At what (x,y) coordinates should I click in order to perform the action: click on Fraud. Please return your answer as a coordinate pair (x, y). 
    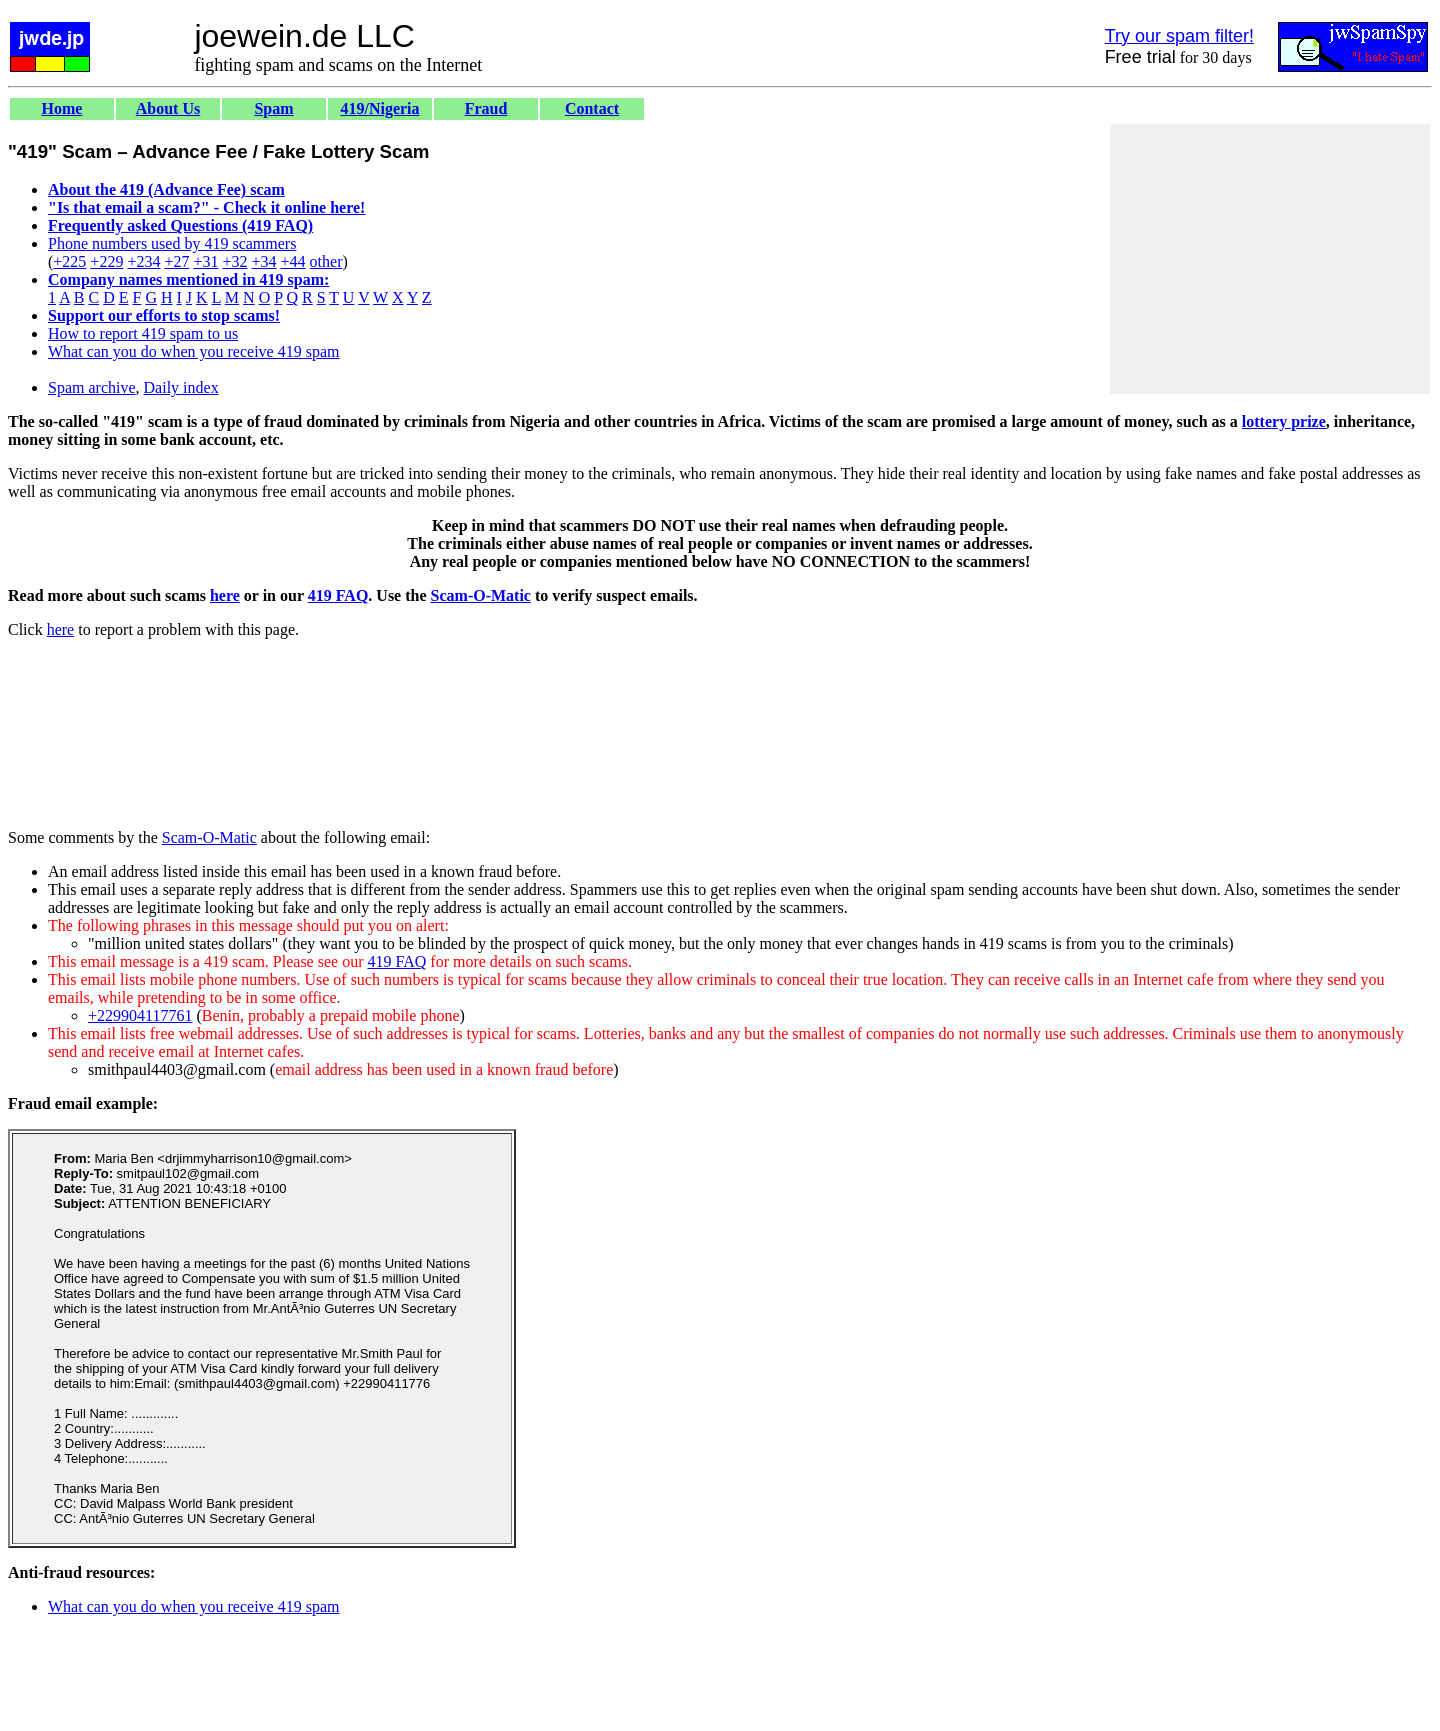
    Looking at the image, I should click on (486, 108).